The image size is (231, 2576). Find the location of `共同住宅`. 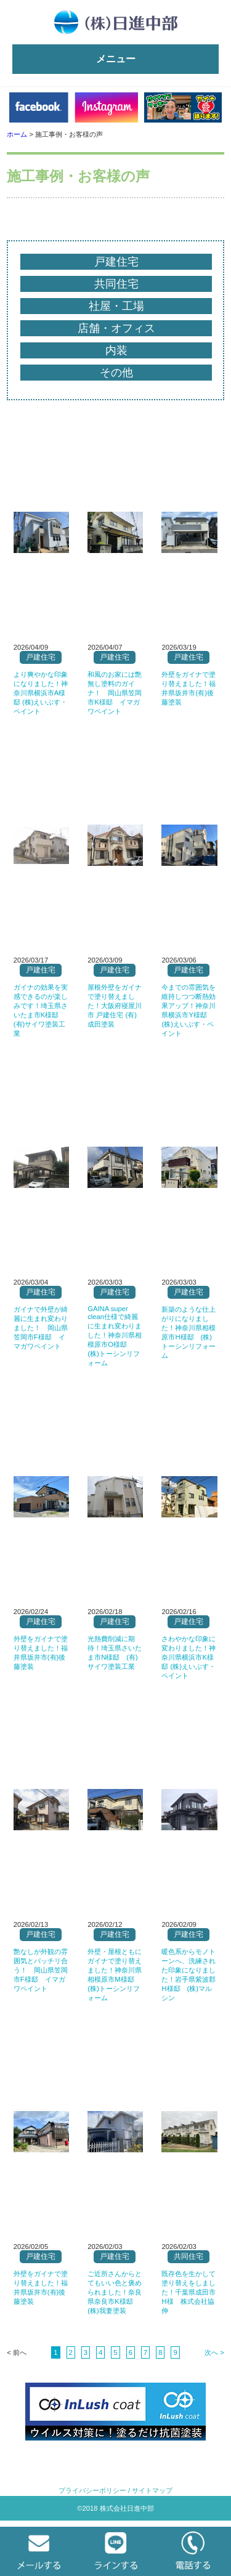

共同住宅 is located at coordinates (116, 284).